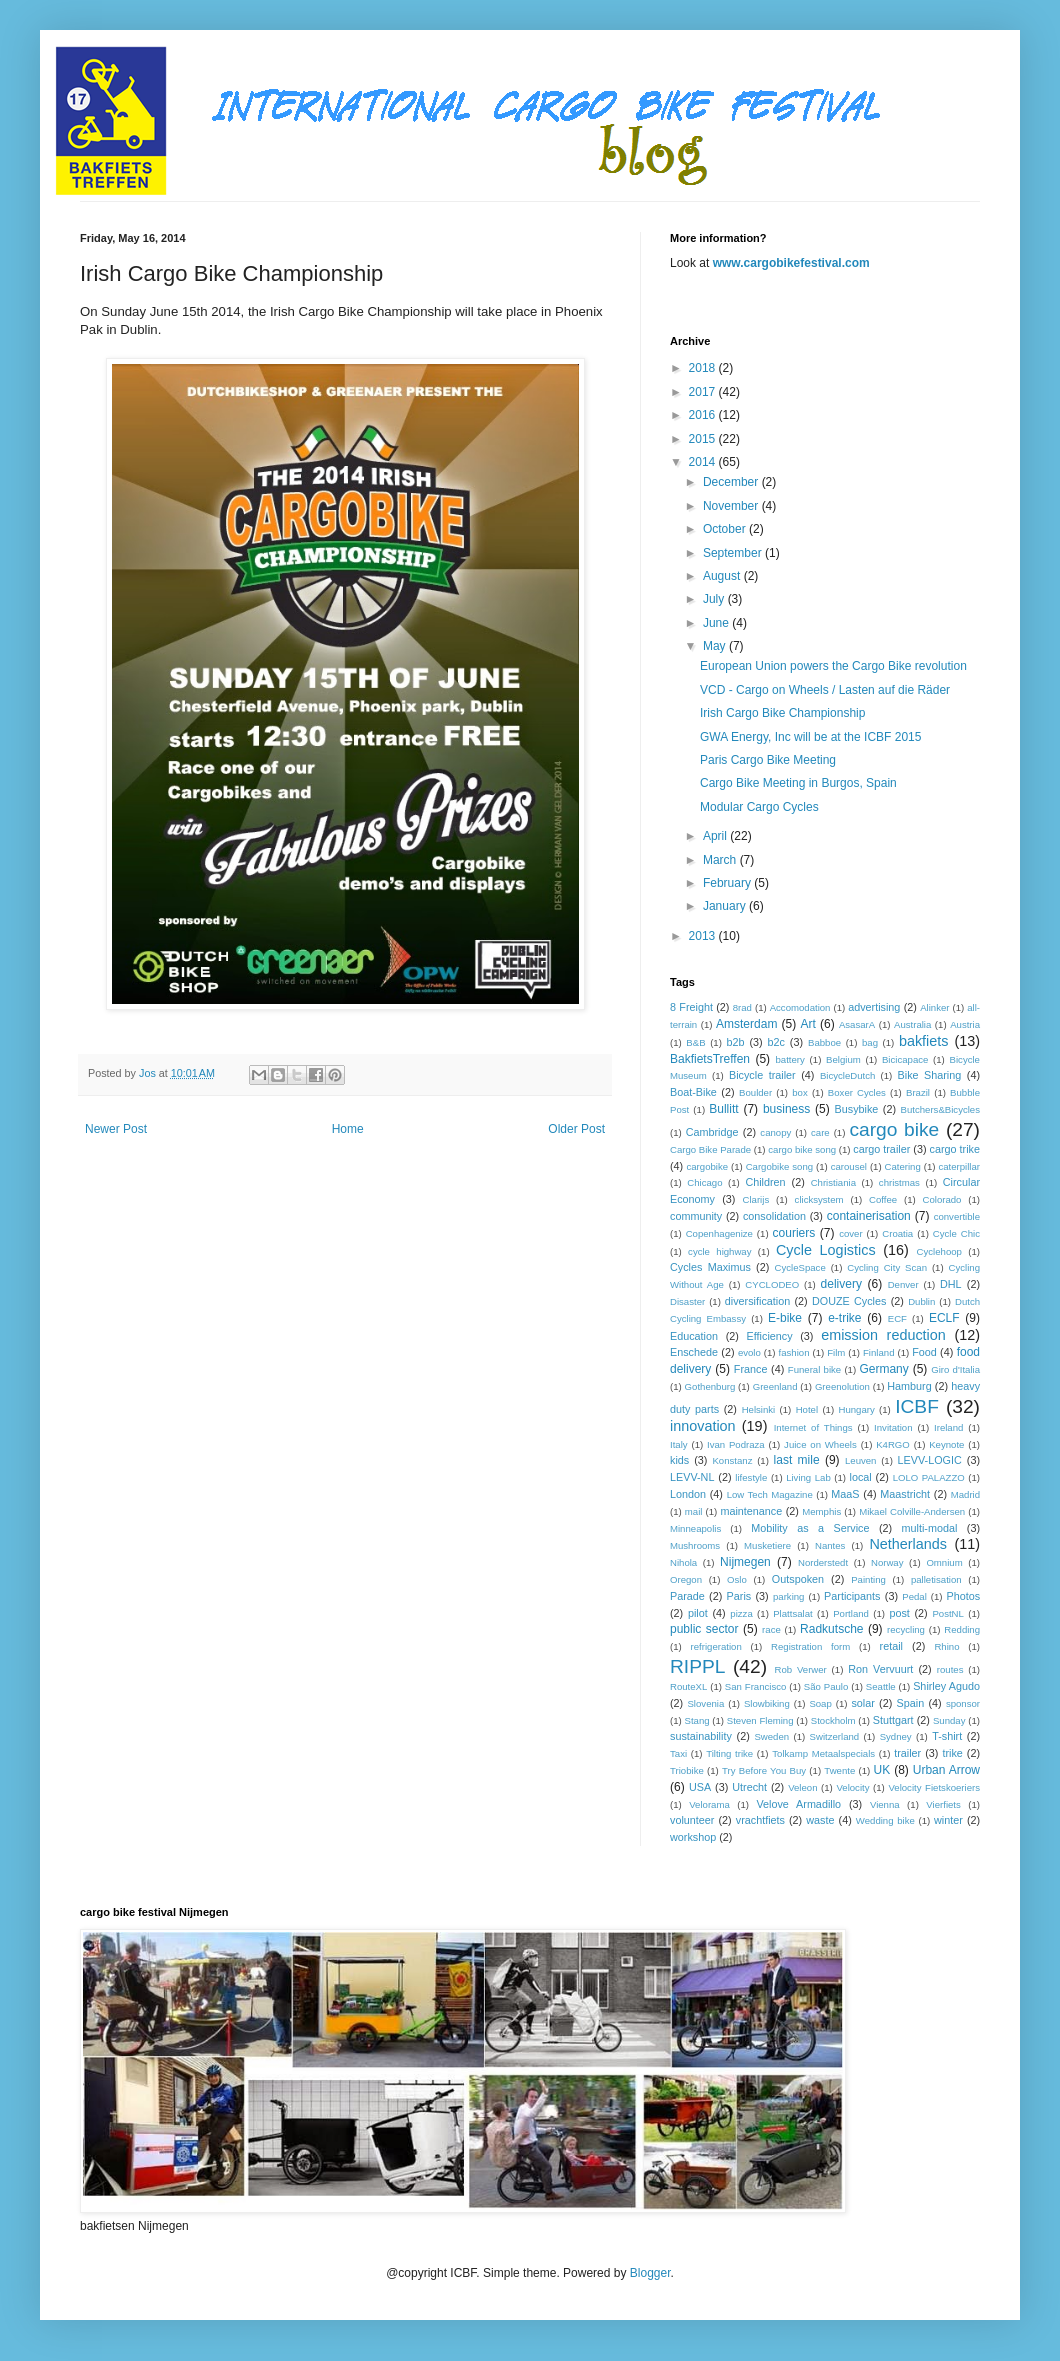 Image resolution: width=1060 pixels, height=2361 pixels. I want to click on trike, so click(952, 1753).